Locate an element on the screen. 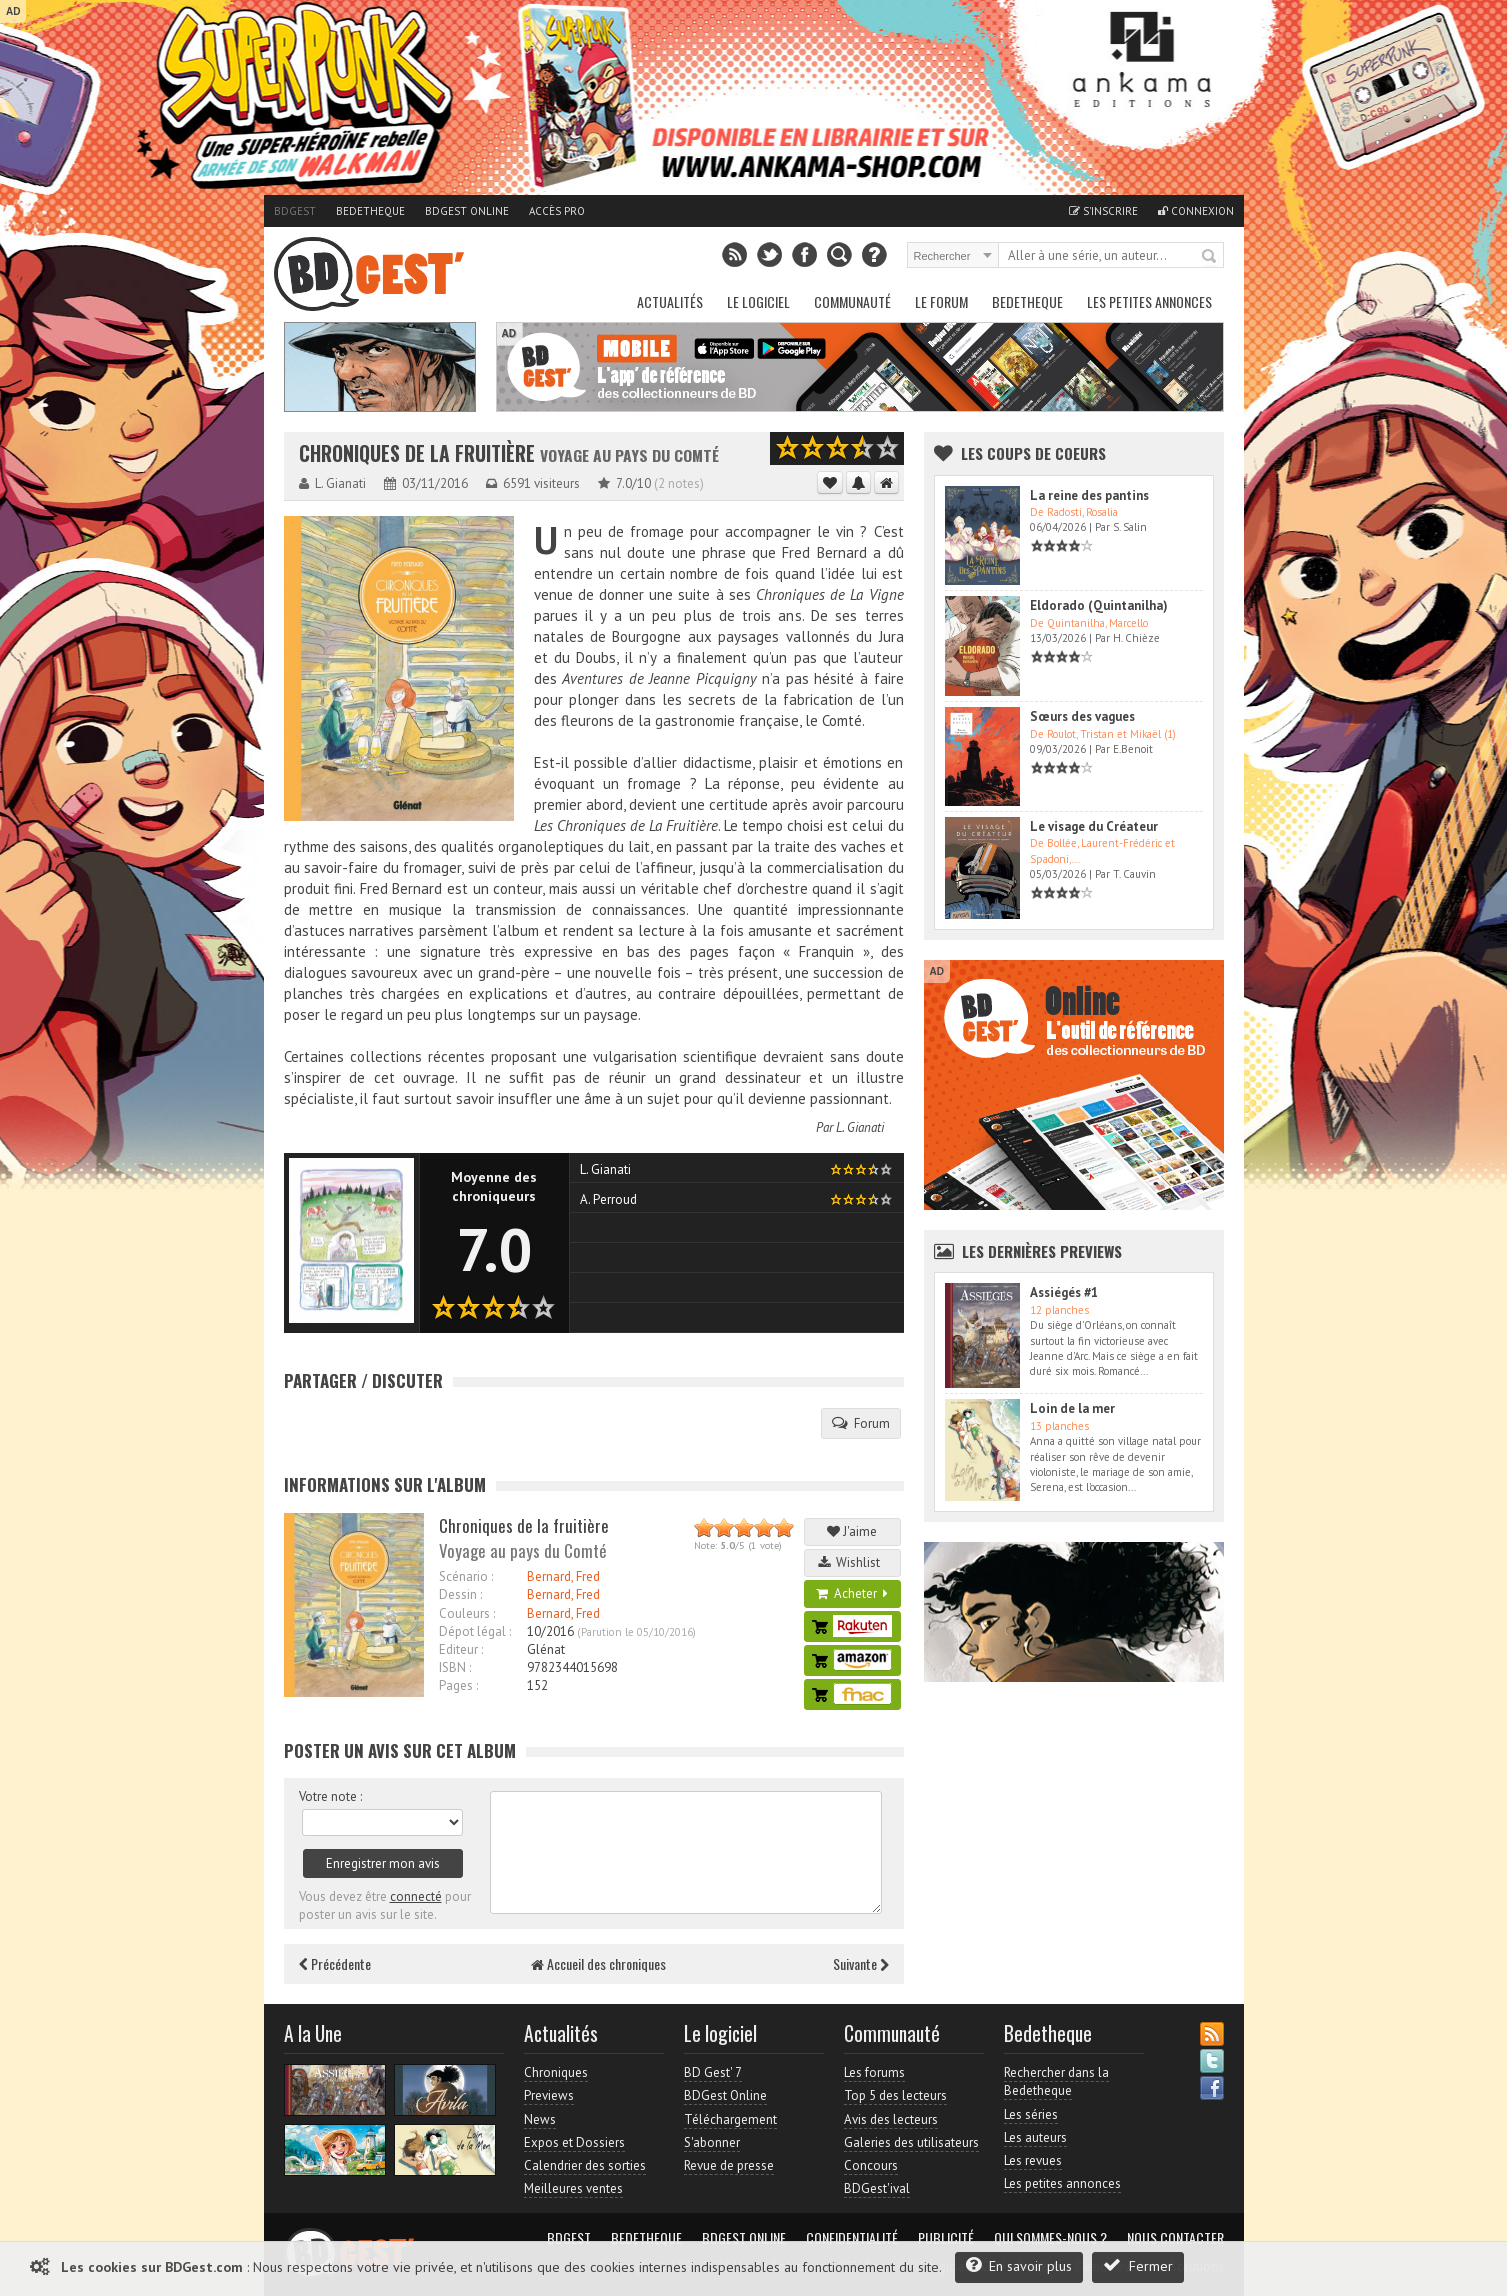  Suivante is located at coordinates (861, 1963).